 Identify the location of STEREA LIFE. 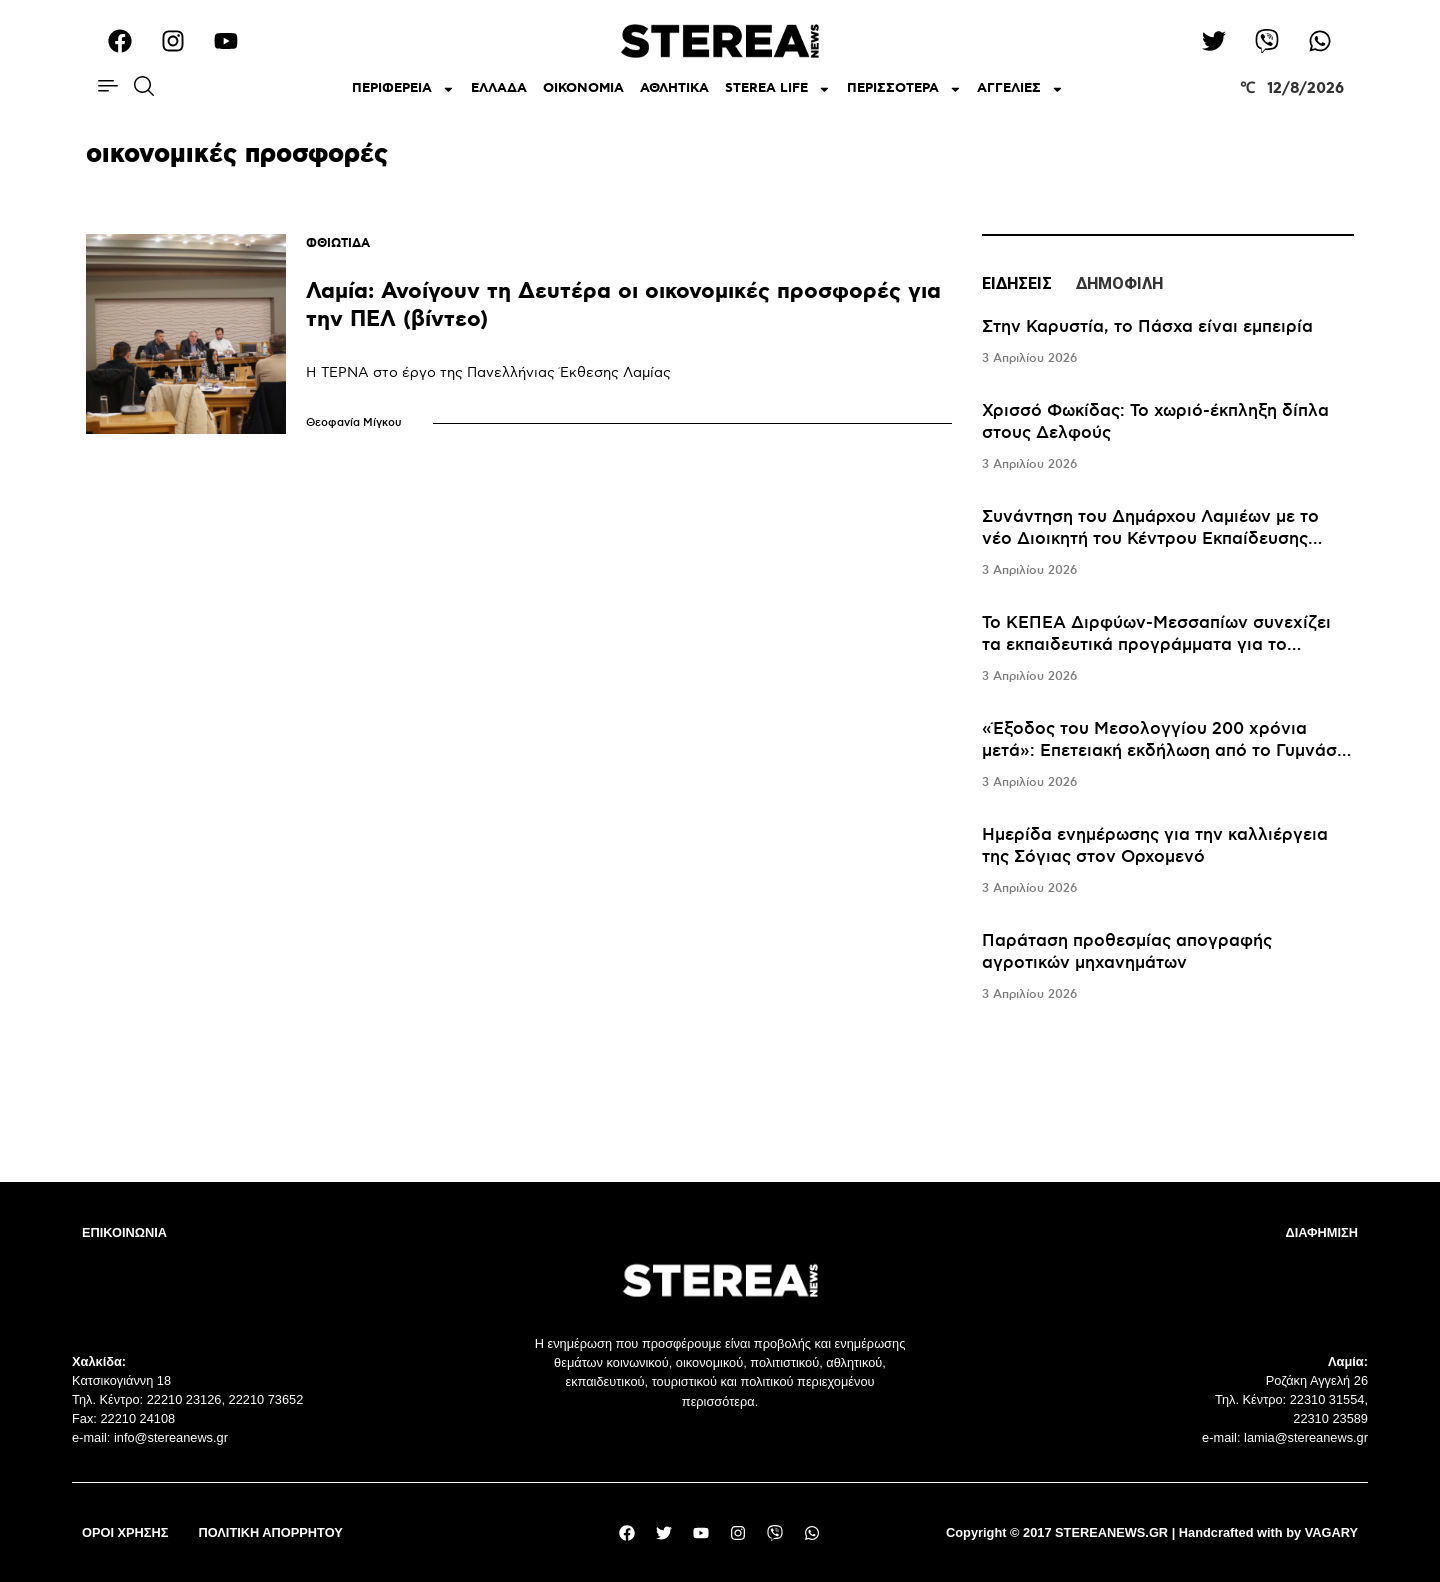
(778, 89).